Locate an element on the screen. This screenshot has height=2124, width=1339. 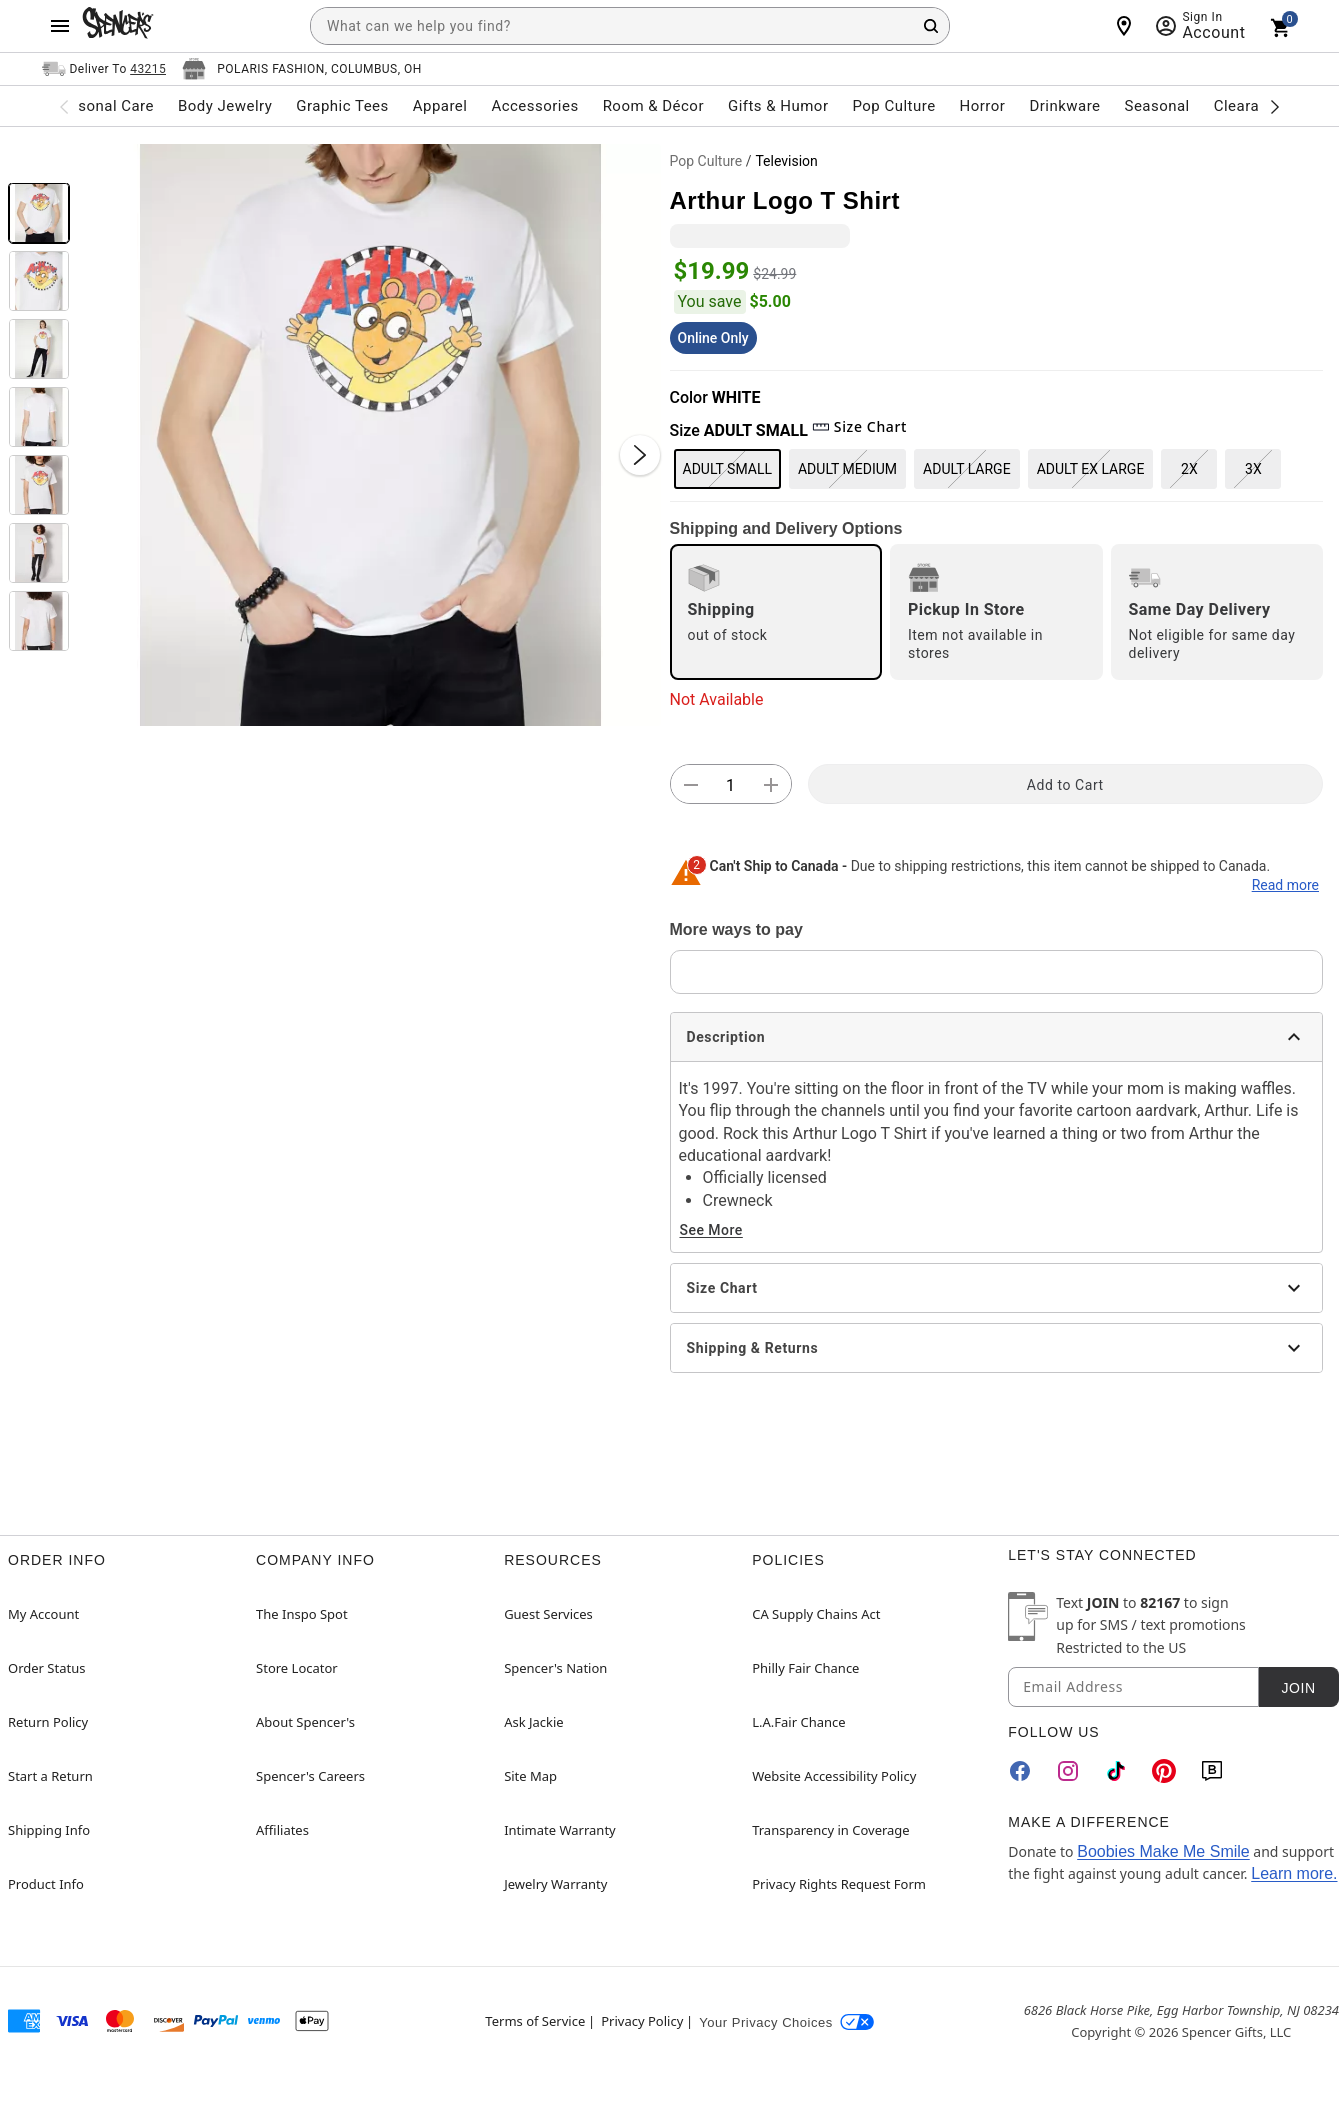
[combobox] is located at coordinates (630, 26).